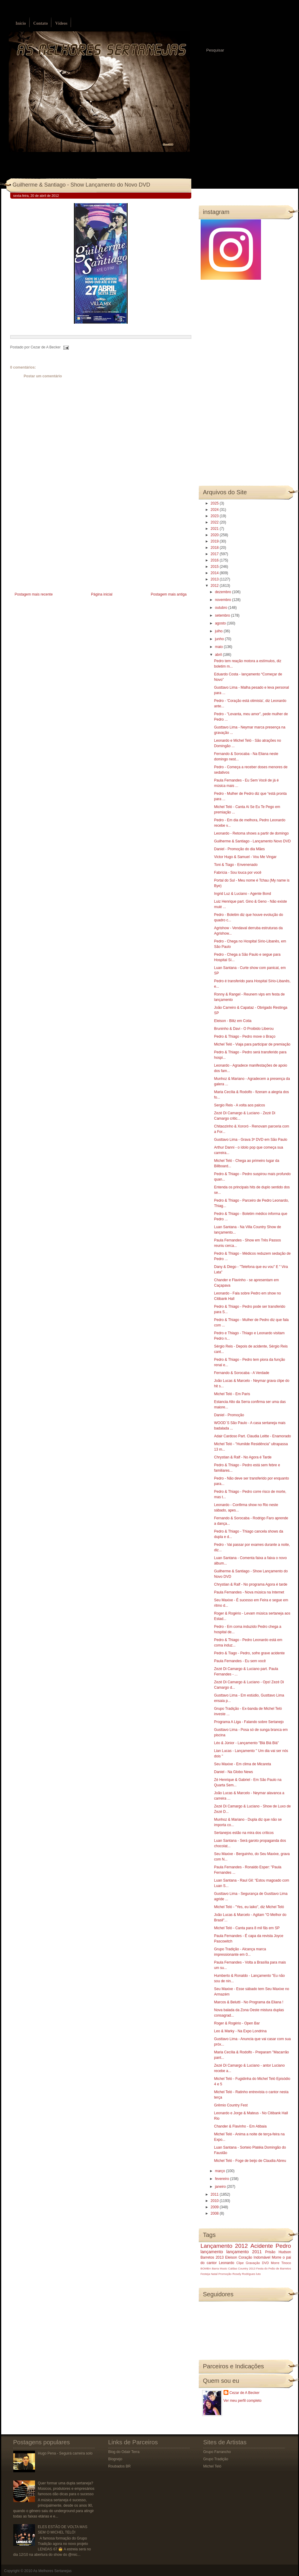 This screenshot has height=2576, width=299. What do you see at coordinates (239, 1105) in the screenshot?
I see `Sergio Reis - A volta aos palcos` at bounding box center [239, 1105].